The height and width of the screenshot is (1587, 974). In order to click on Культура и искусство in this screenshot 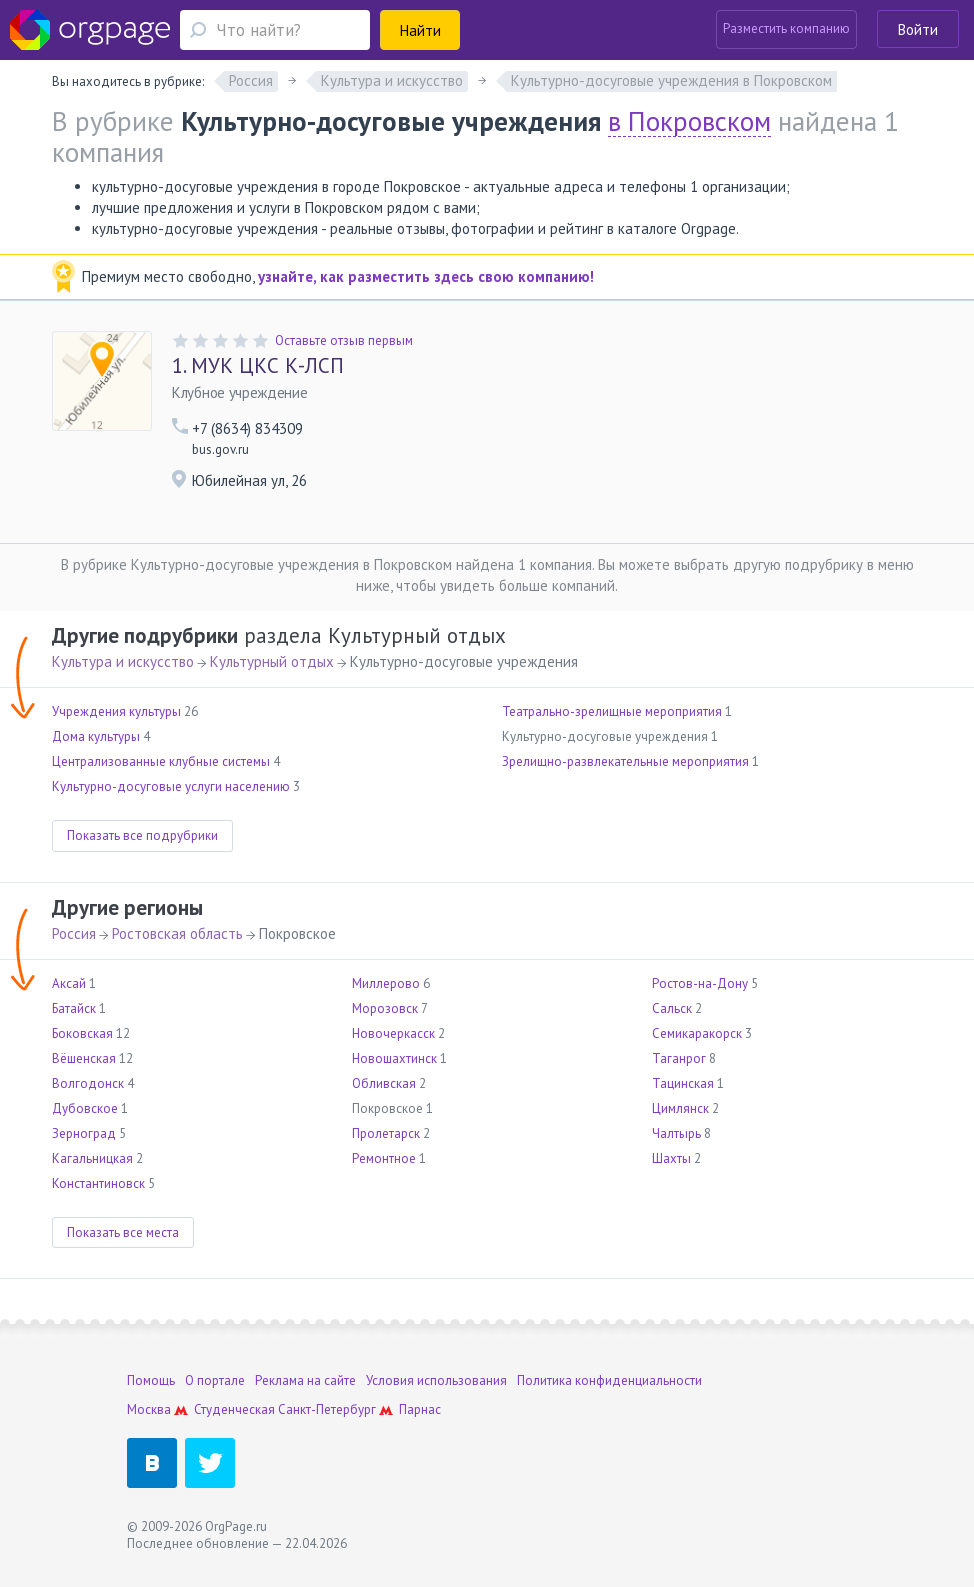, I will do `click(123, 661)`.